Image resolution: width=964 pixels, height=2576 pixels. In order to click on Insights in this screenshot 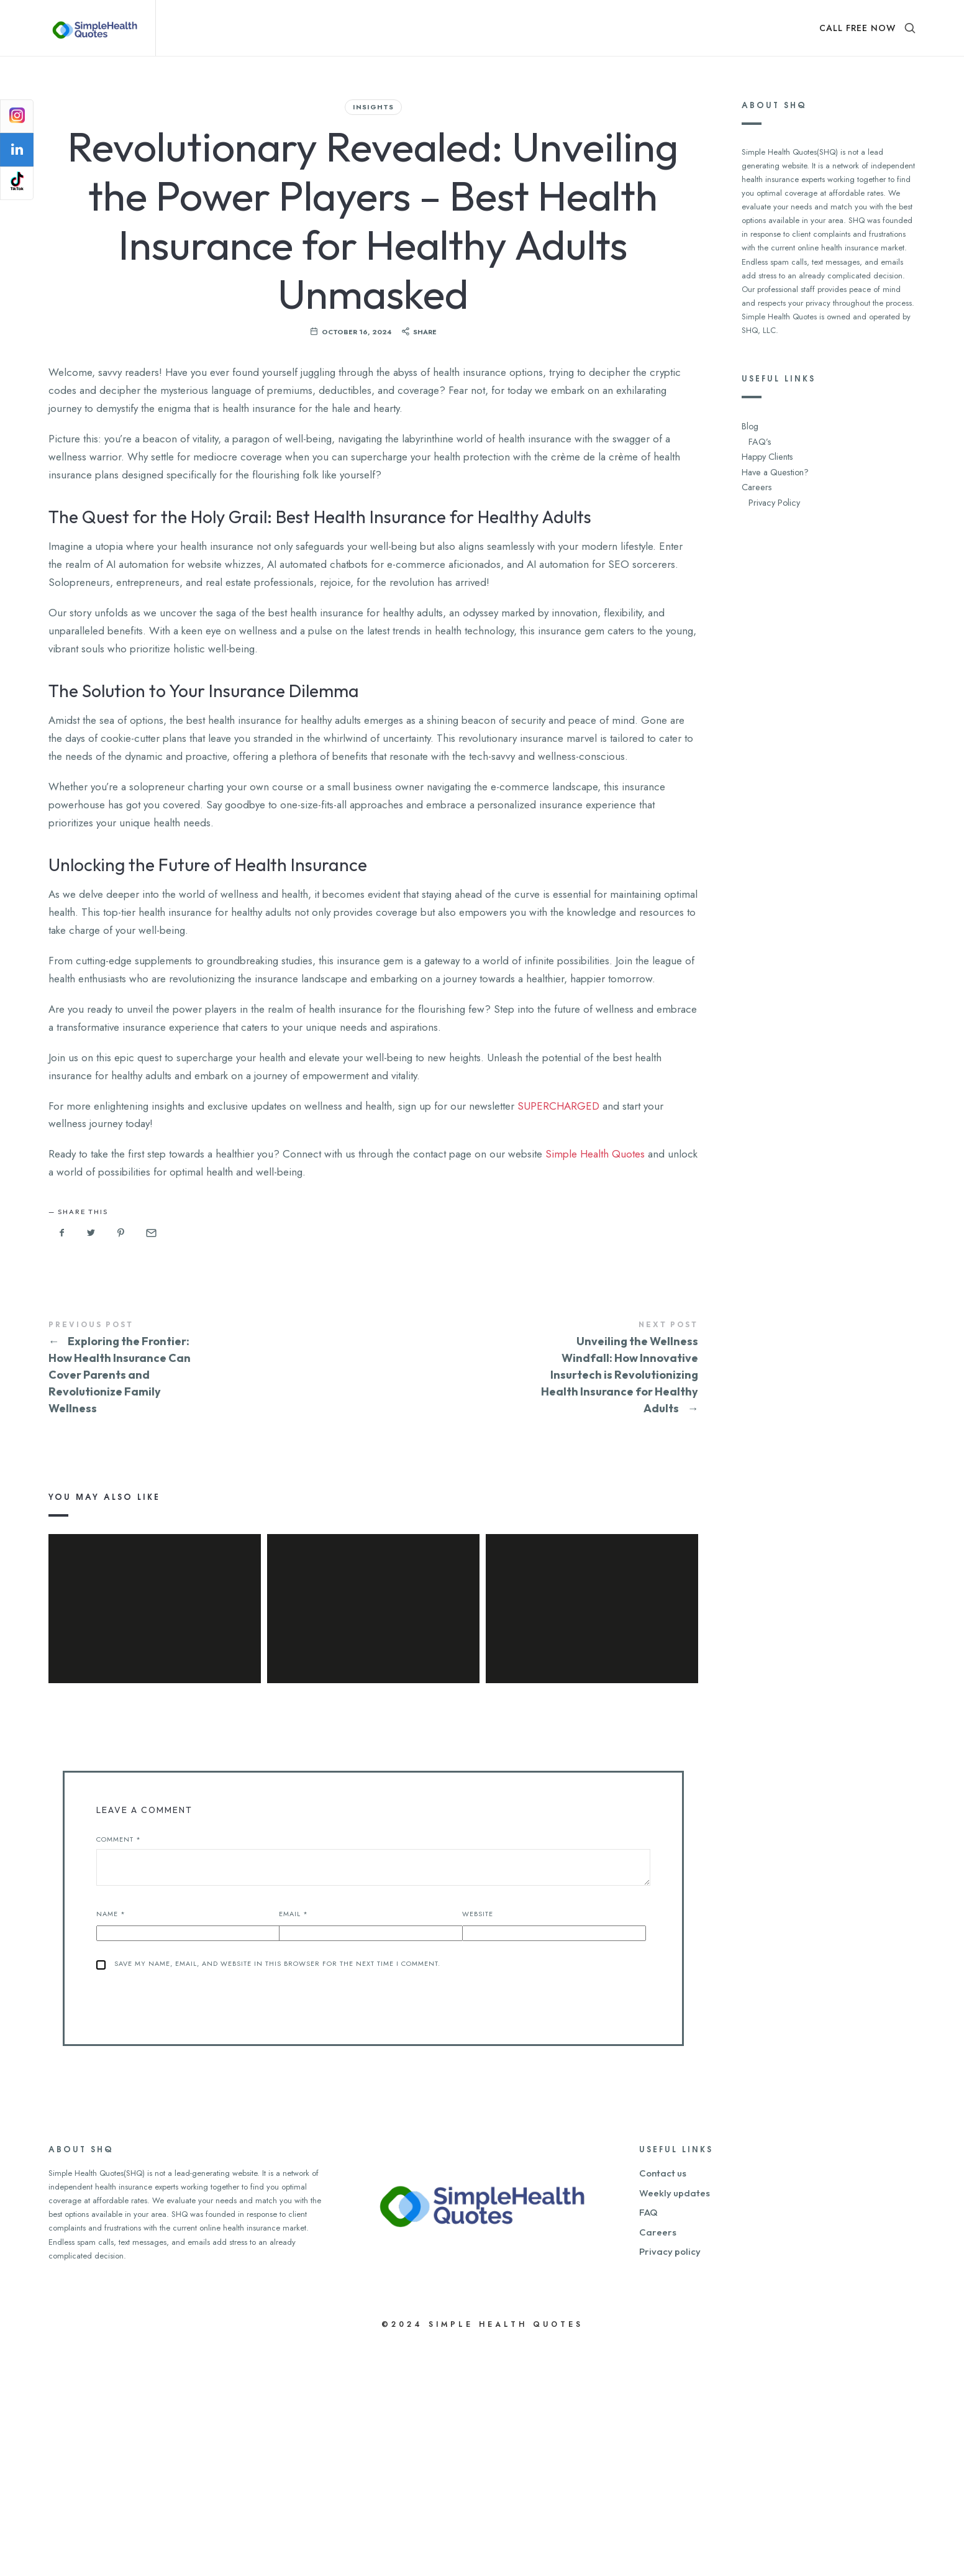, I will do `click(373, 107)`.